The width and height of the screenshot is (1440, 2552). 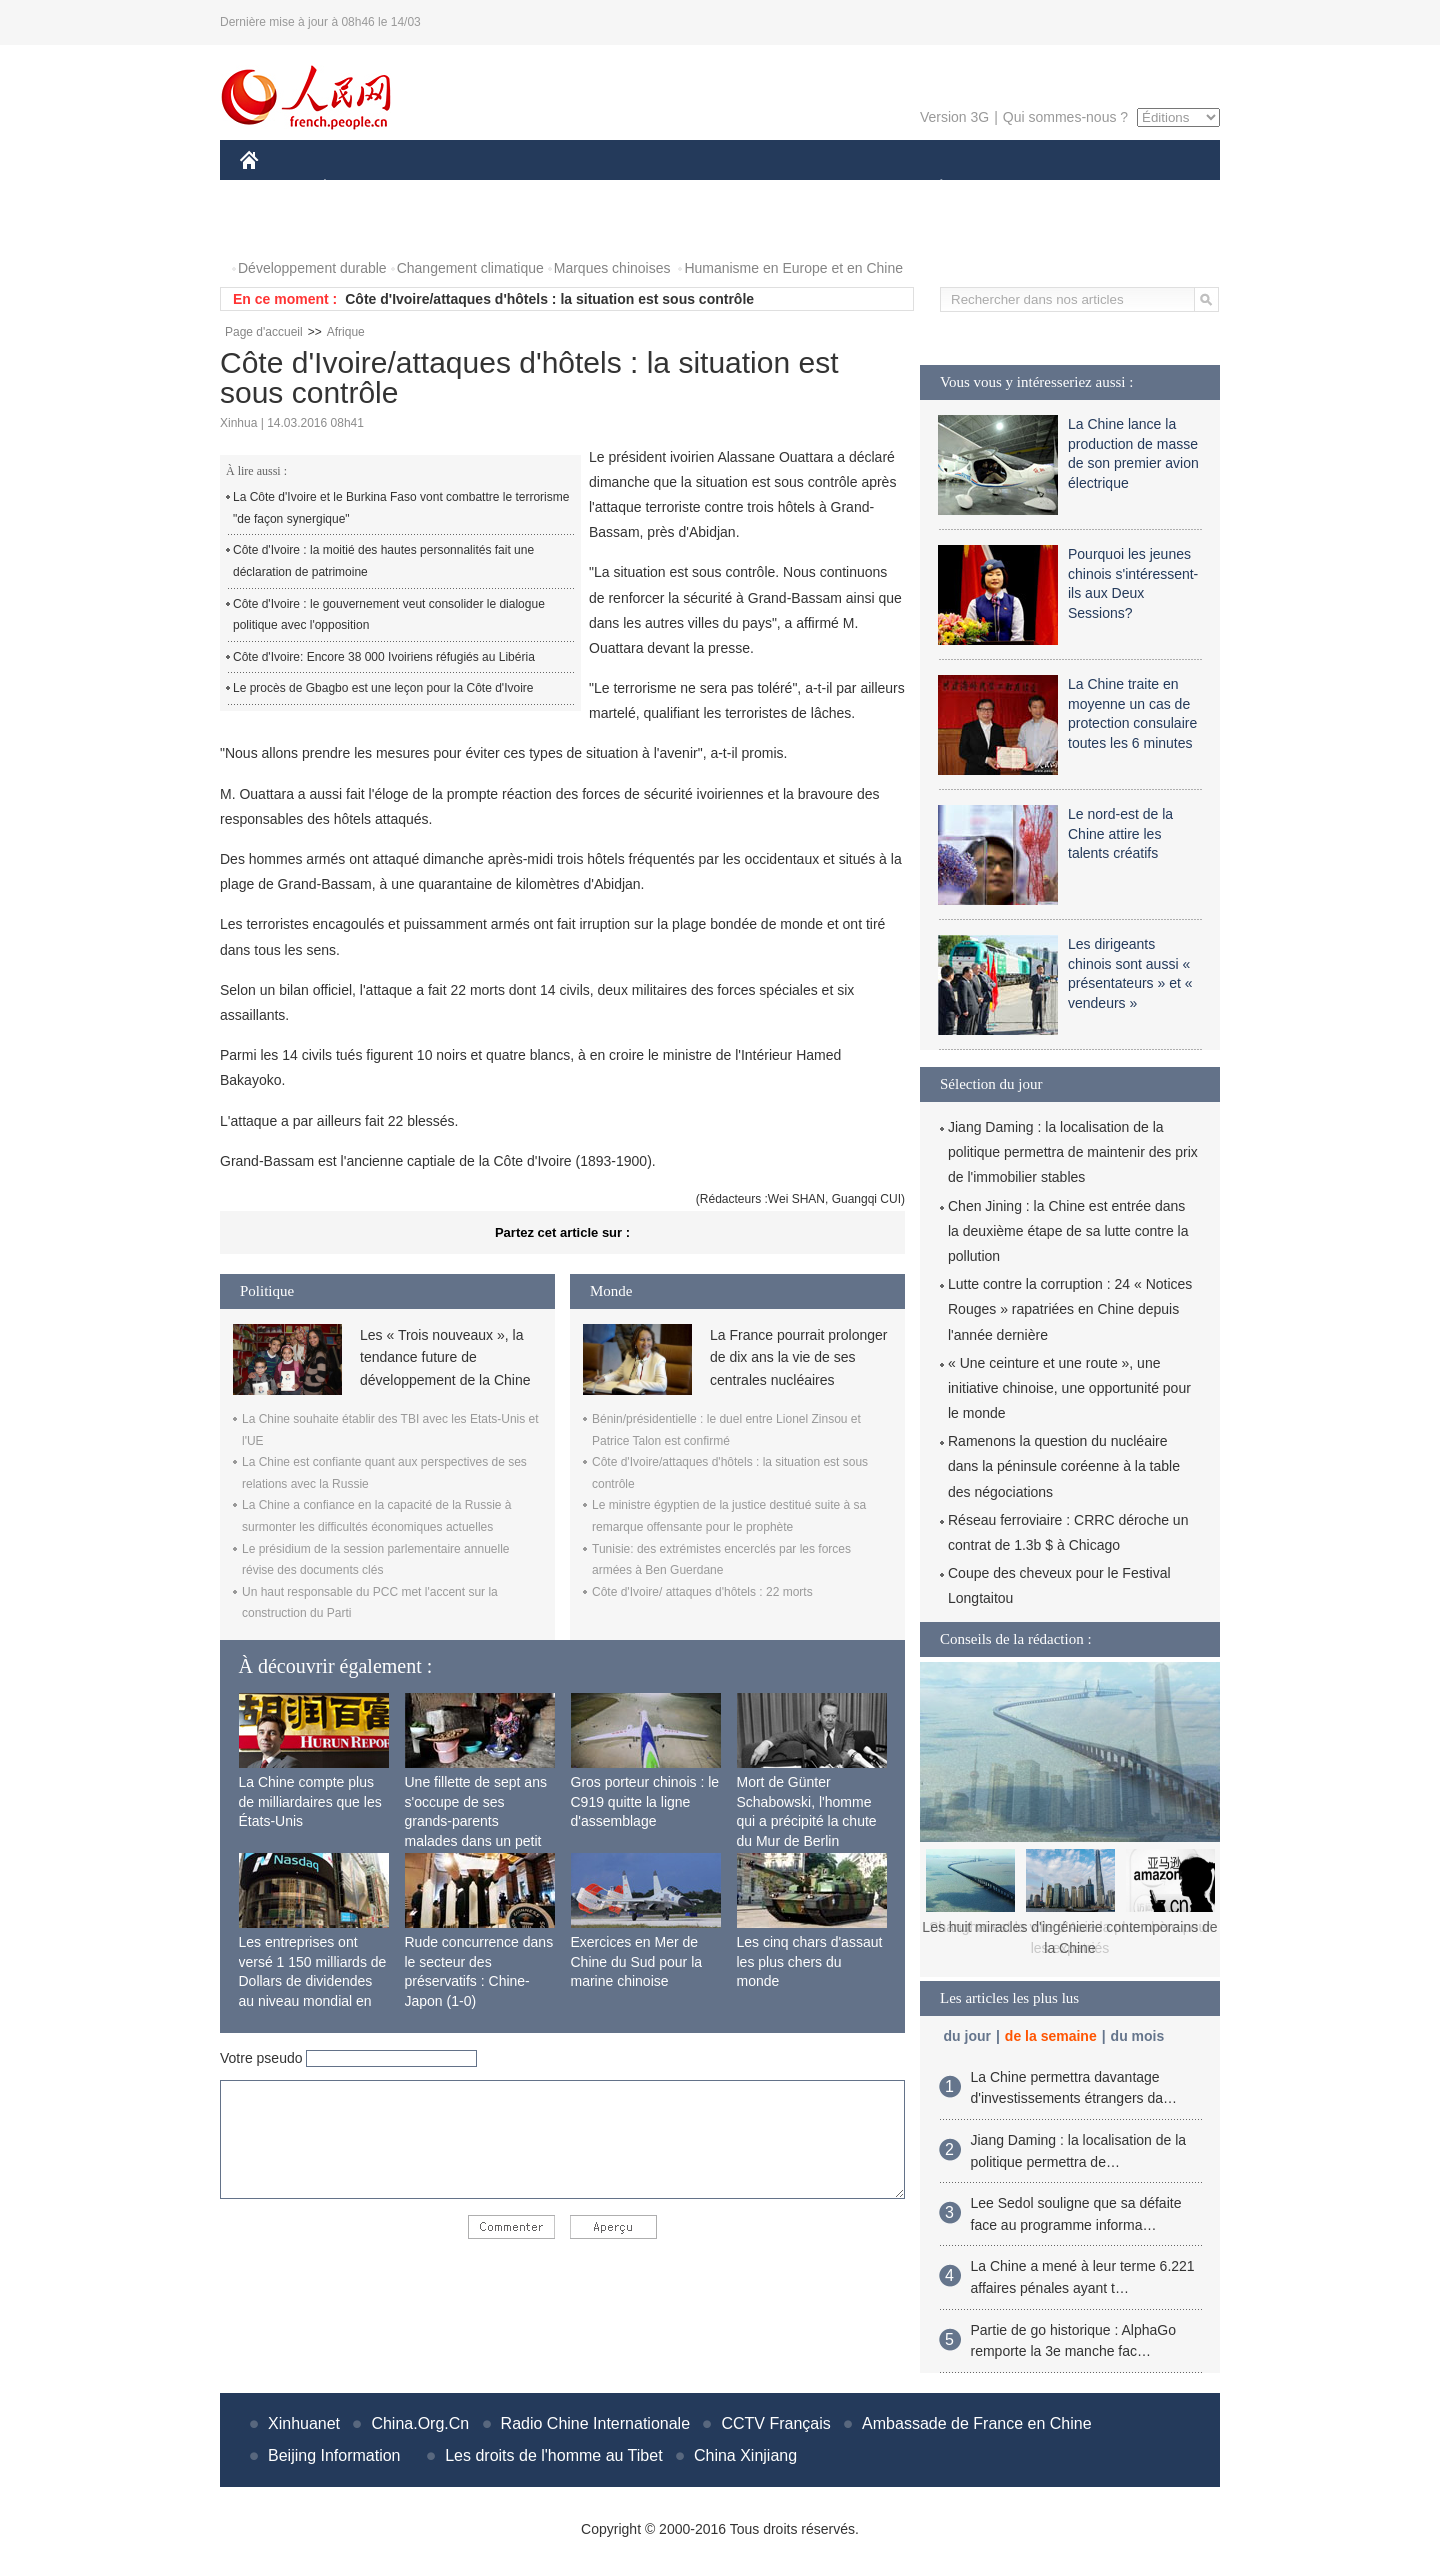 What do you see at coordinates (346, 332) in the screenshot?
I see `Afrique` at bounding box center [346, 332].